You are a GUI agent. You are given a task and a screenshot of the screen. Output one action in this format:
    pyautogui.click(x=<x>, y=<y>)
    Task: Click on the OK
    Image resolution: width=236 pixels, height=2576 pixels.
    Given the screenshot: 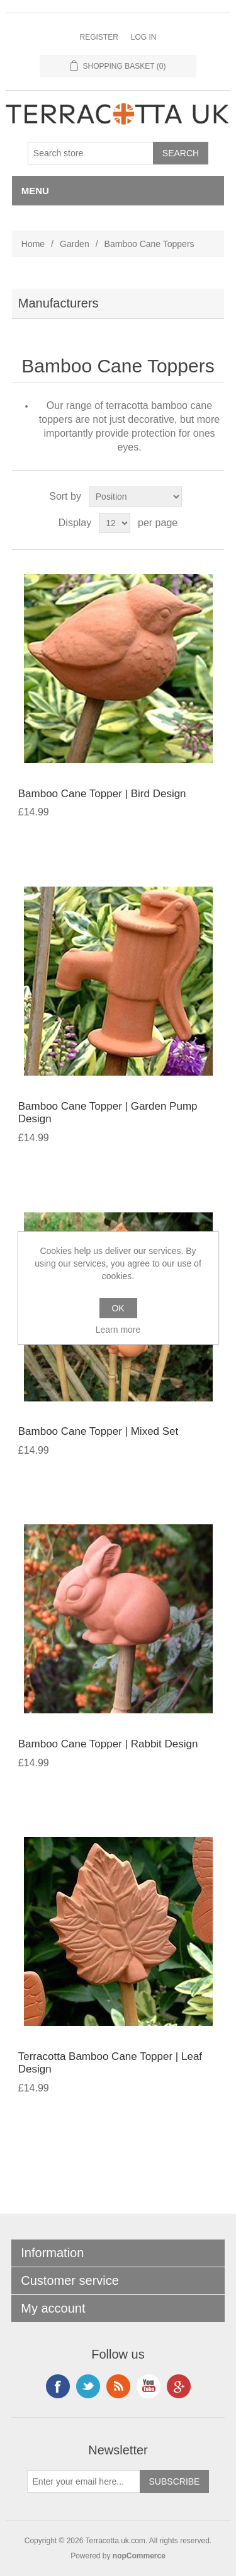 What is the action you would take?
    pyautogui.click(x=117, y=1308)
    